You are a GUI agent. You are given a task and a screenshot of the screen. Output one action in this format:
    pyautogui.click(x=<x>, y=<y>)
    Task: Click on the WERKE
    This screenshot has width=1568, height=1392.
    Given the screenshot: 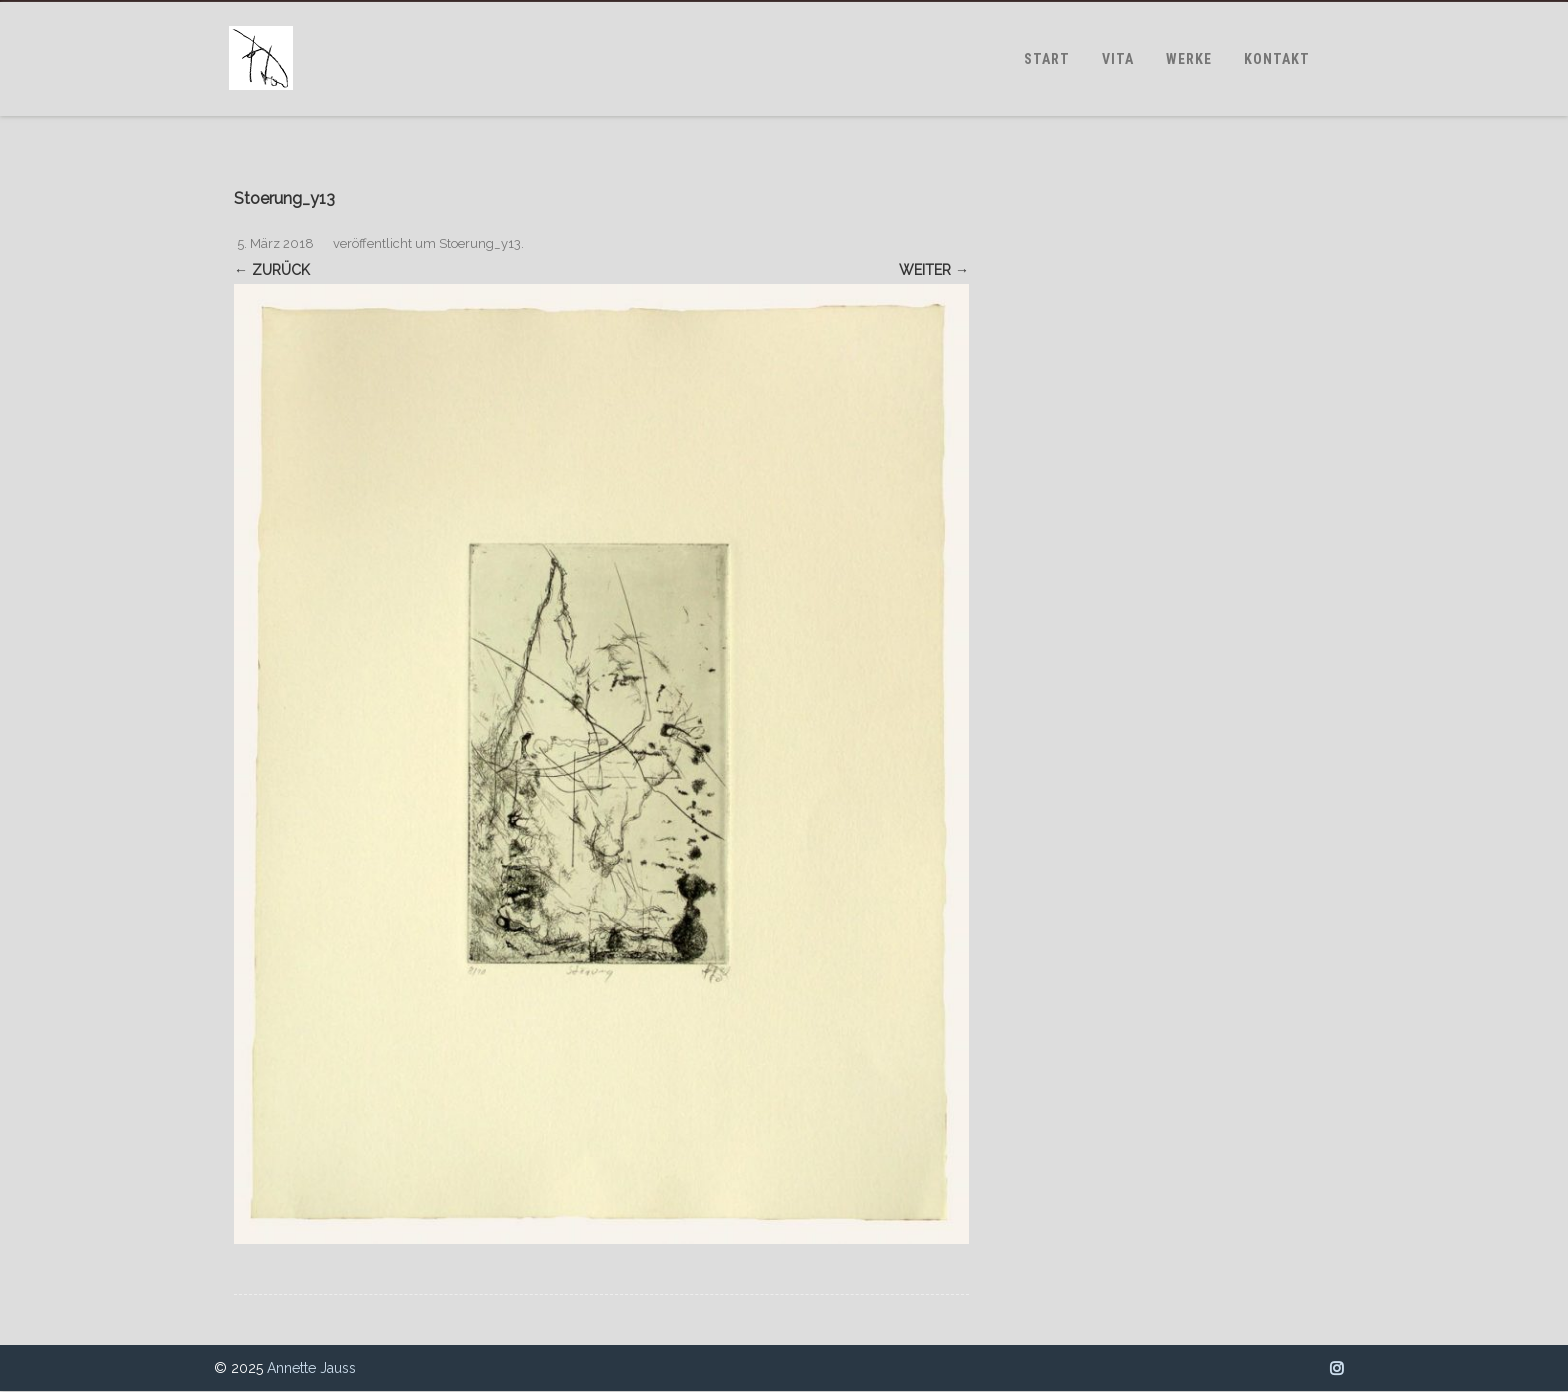 What is the action you would take?
    pyautogui.click(x=1189, y=59)
    